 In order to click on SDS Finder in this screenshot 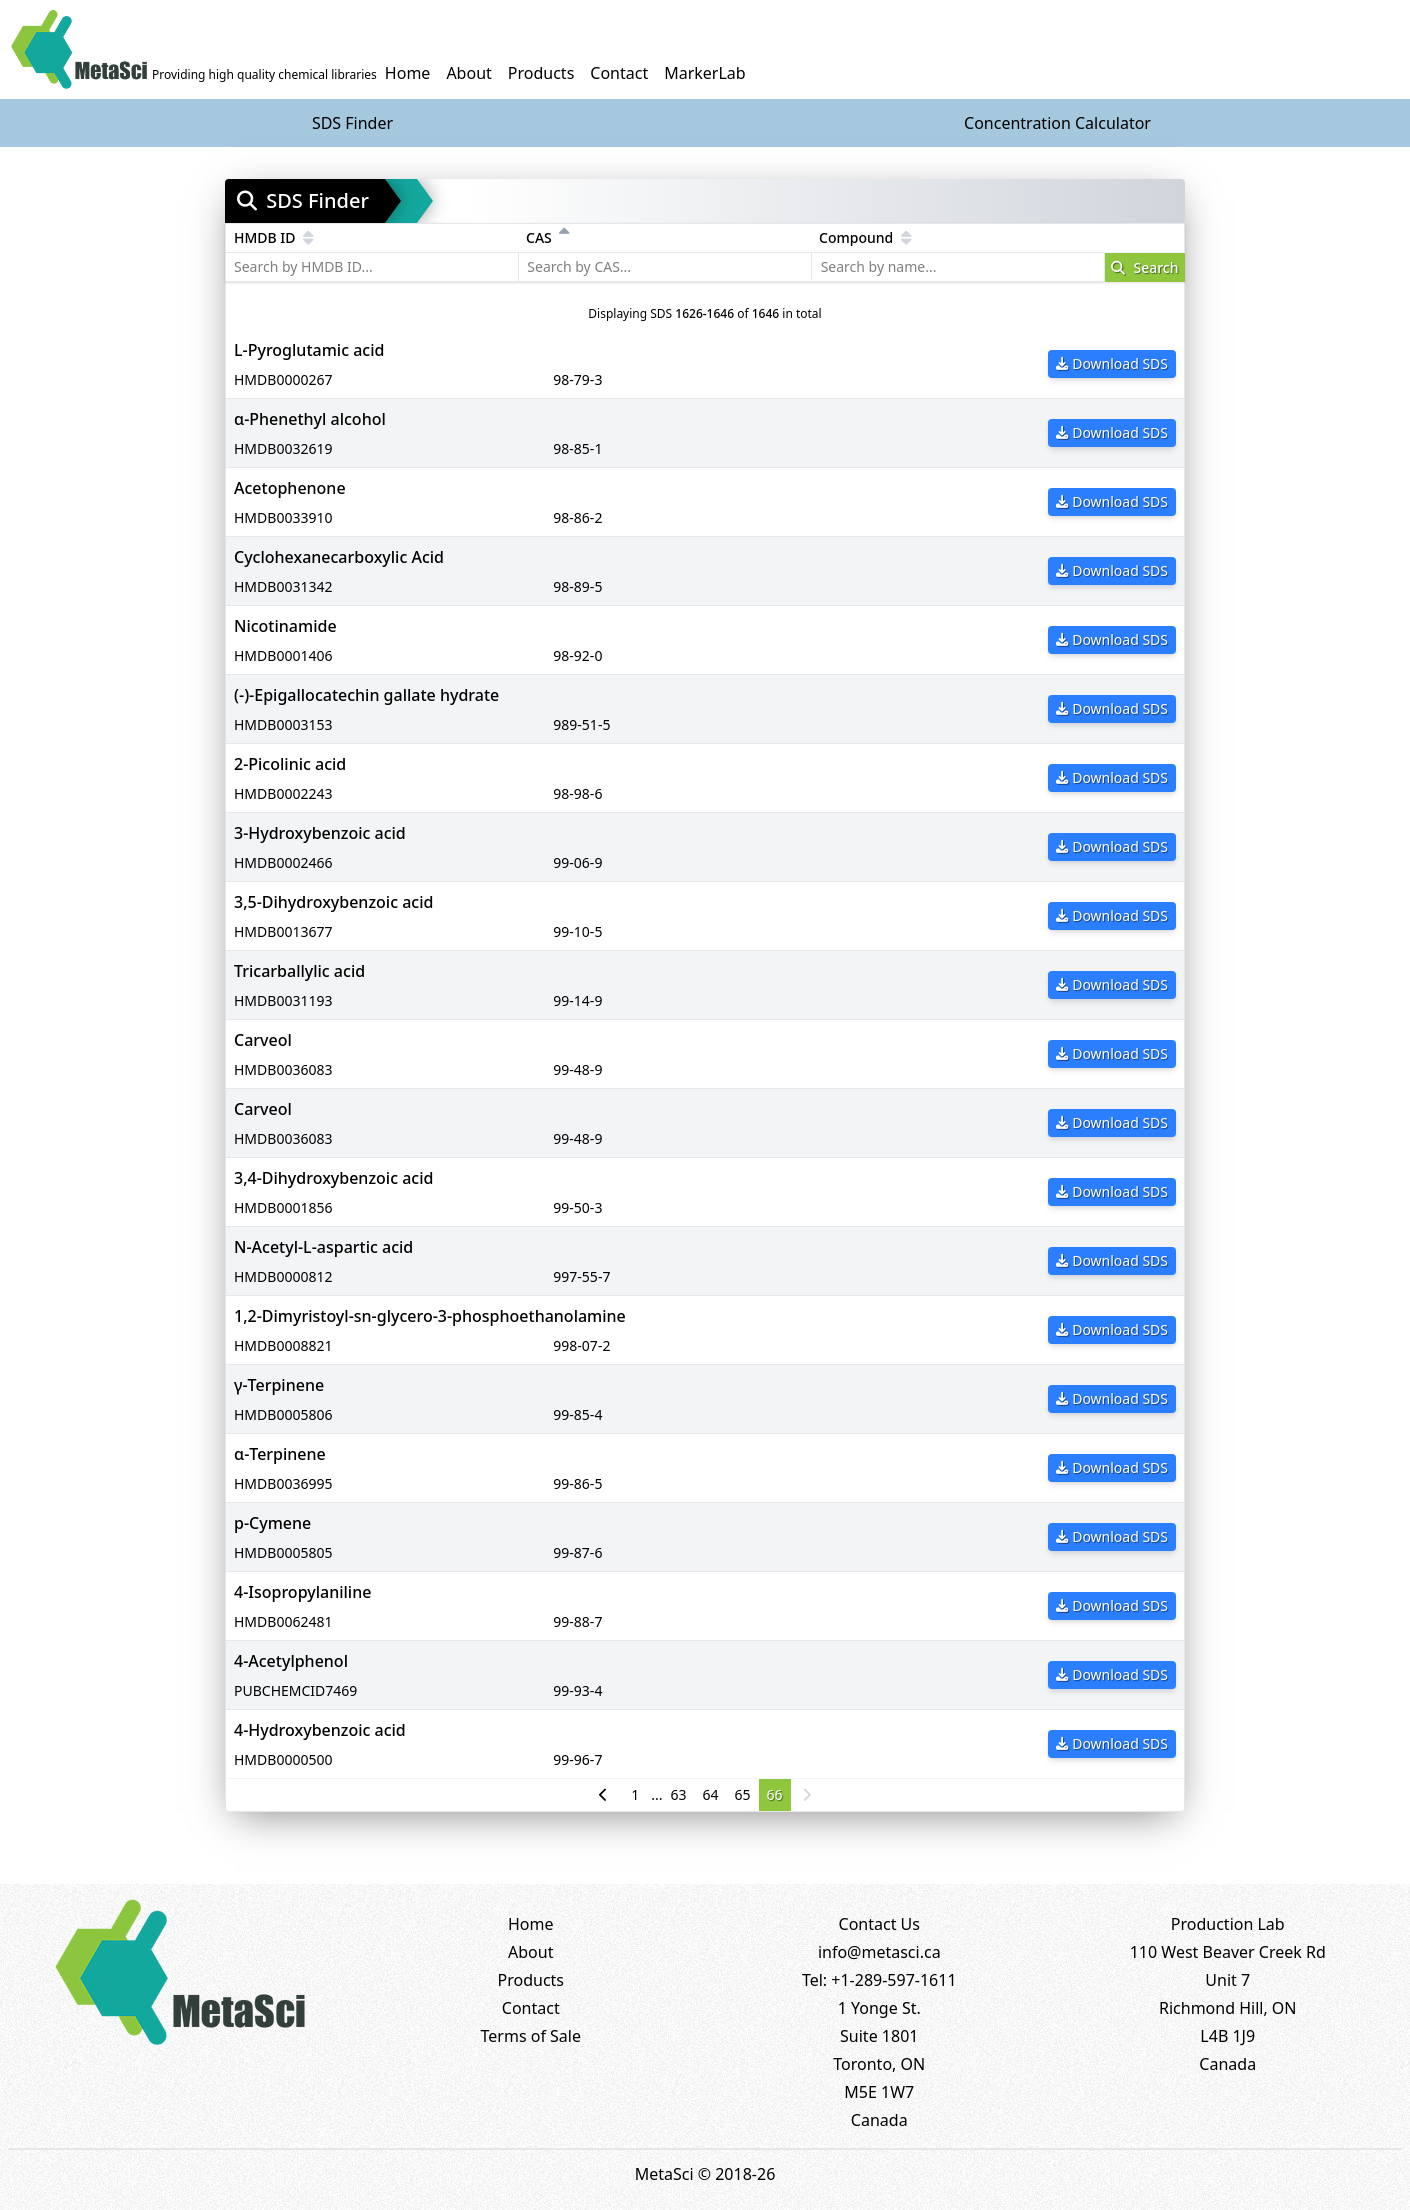, I will do `click(352, 123)`.